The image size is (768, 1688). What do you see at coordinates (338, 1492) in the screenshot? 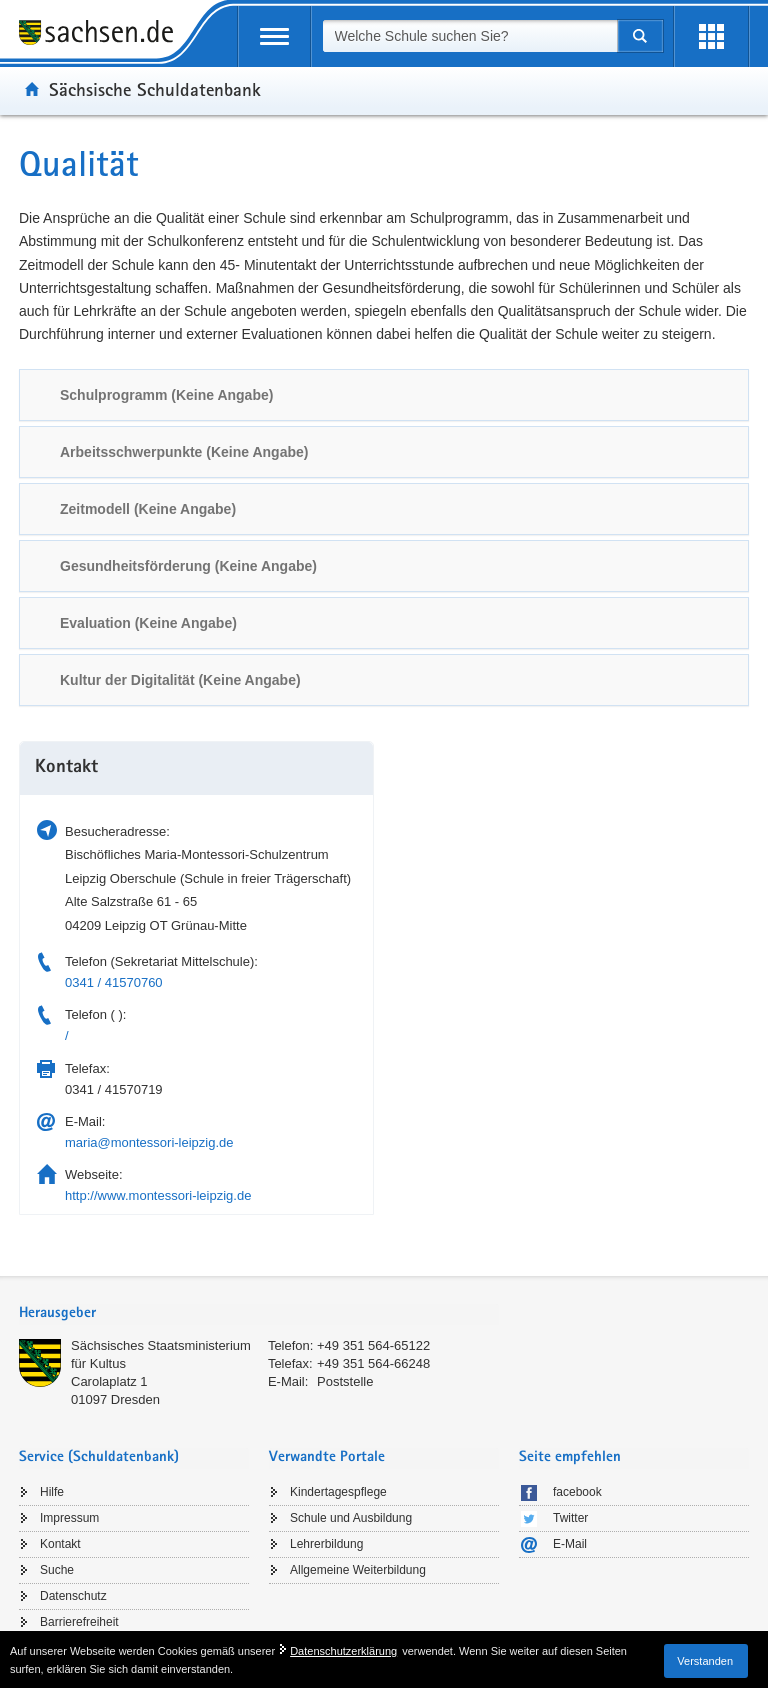
I see `Kindertagespflege` at bounding box center [338, 1492].